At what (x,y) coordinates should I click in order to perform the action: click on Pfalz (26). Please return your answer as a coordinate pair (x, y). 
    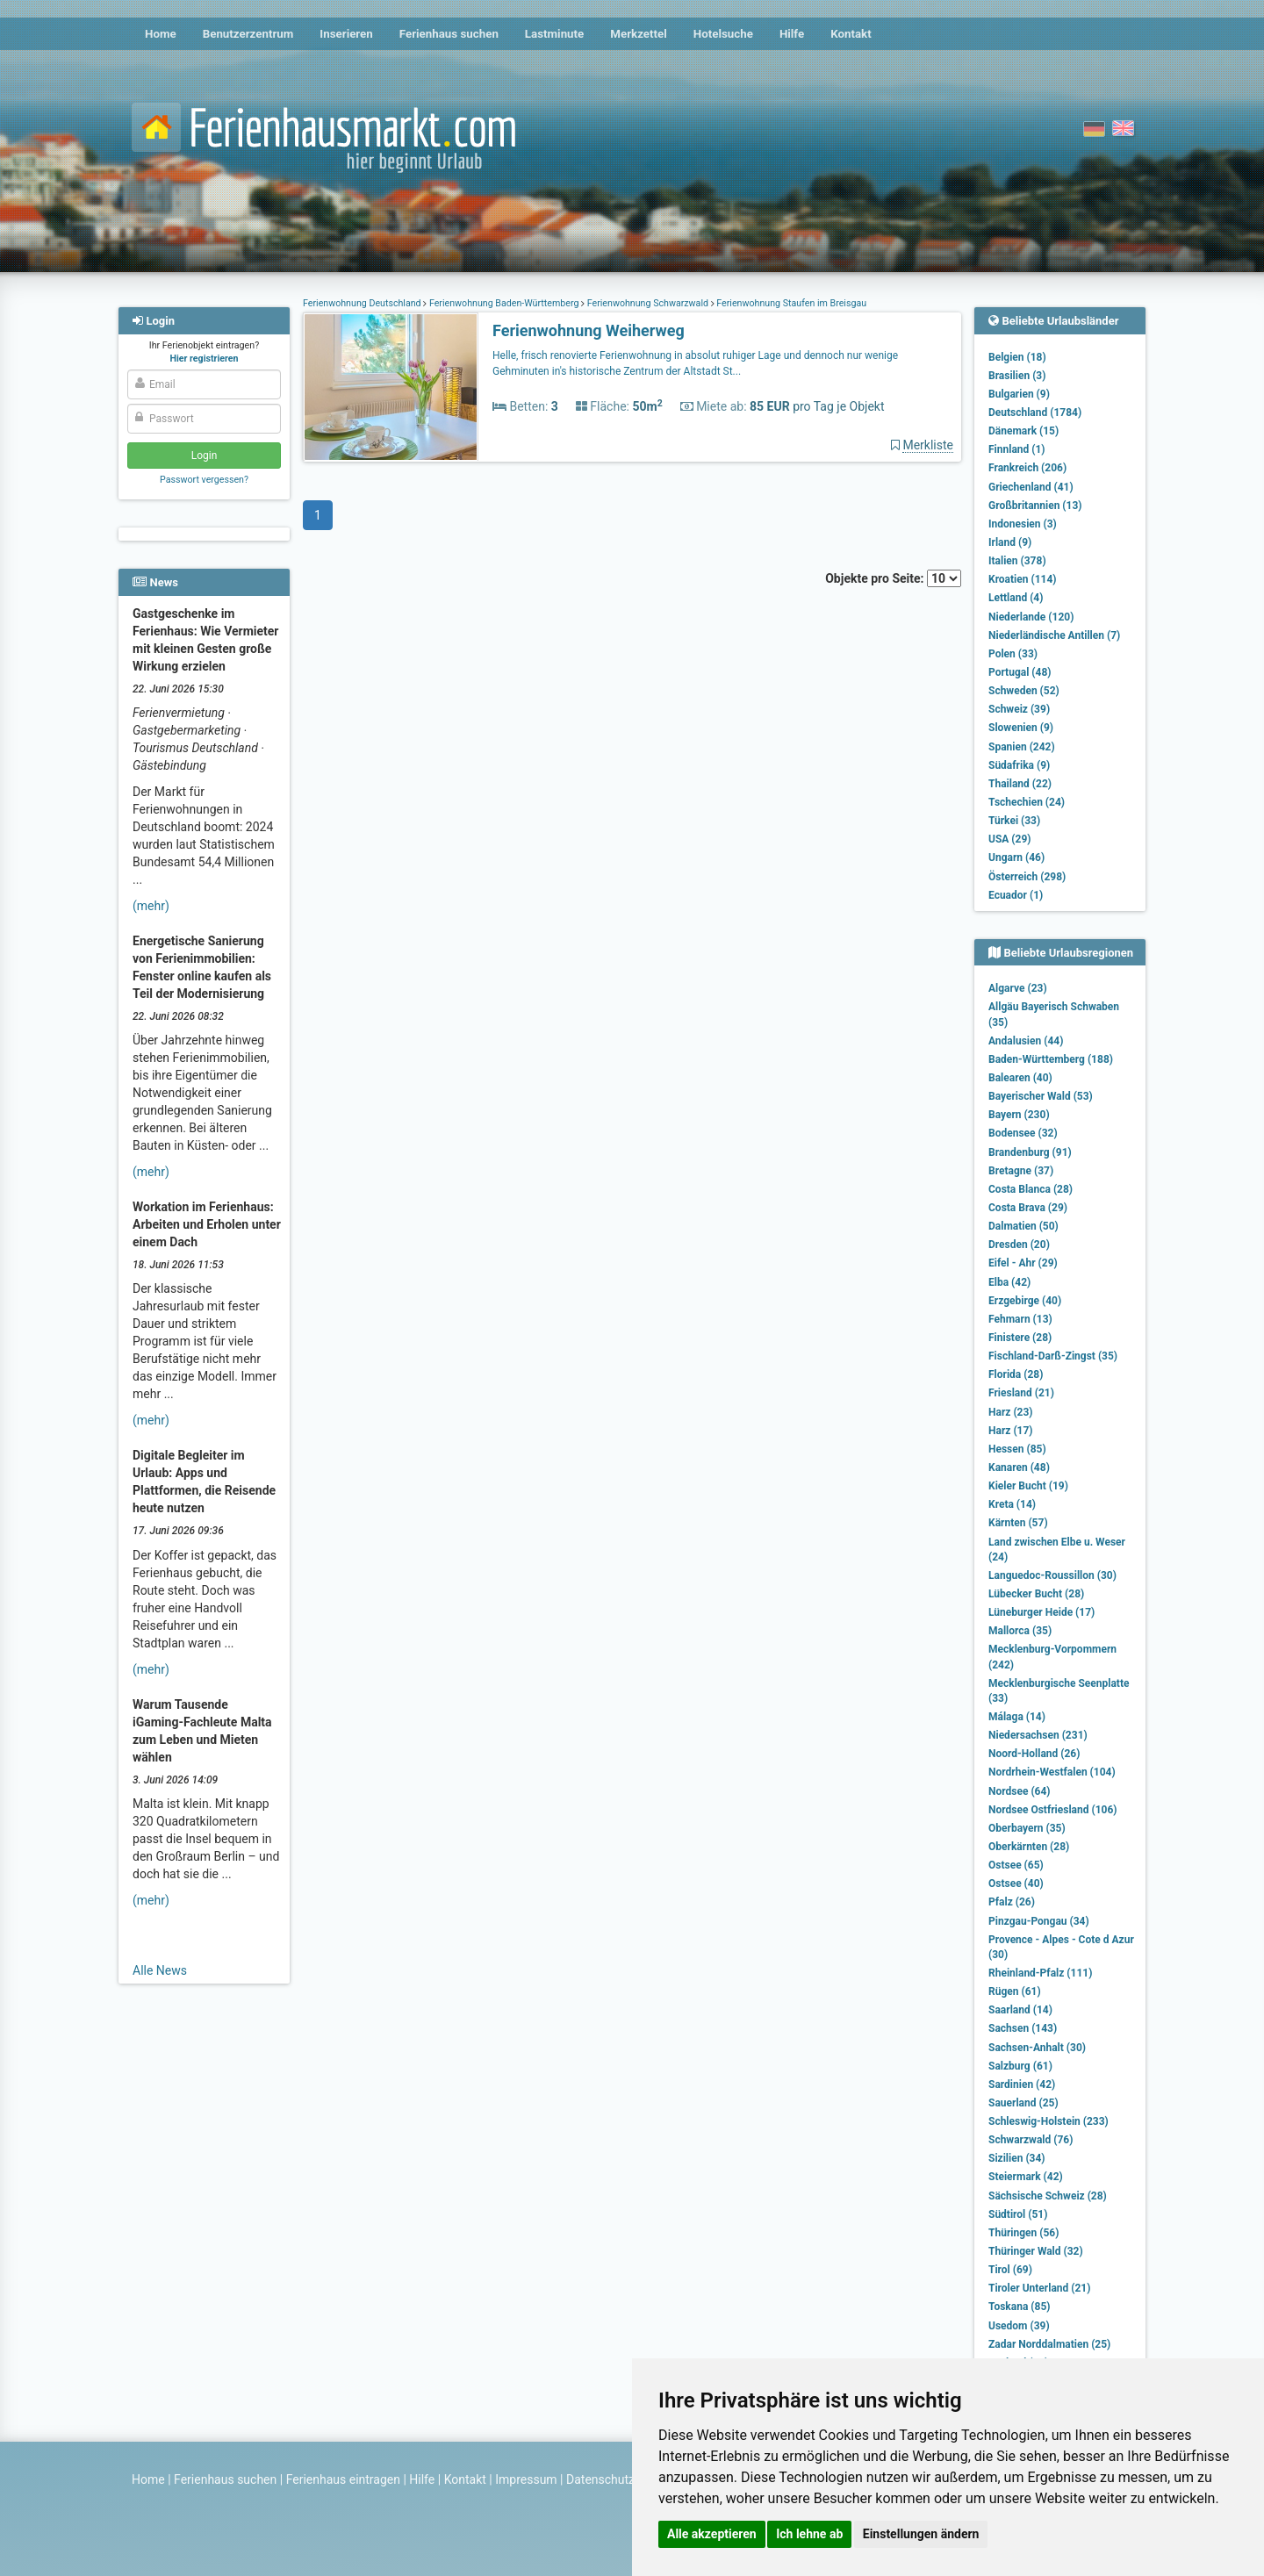
    Looking at the image, I should click on (1011, 1902).